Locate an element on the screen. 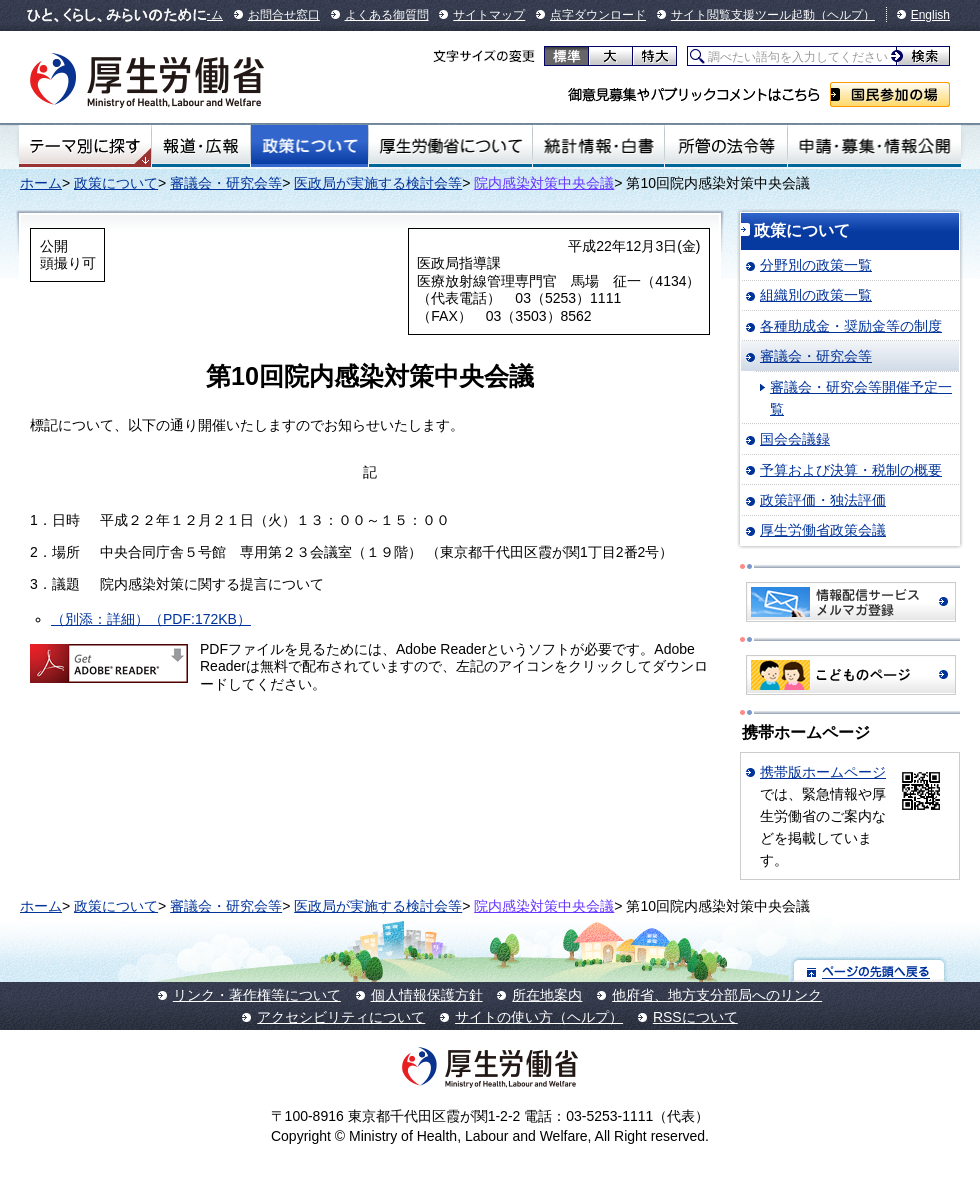  English is located at coordinates (930, 15).